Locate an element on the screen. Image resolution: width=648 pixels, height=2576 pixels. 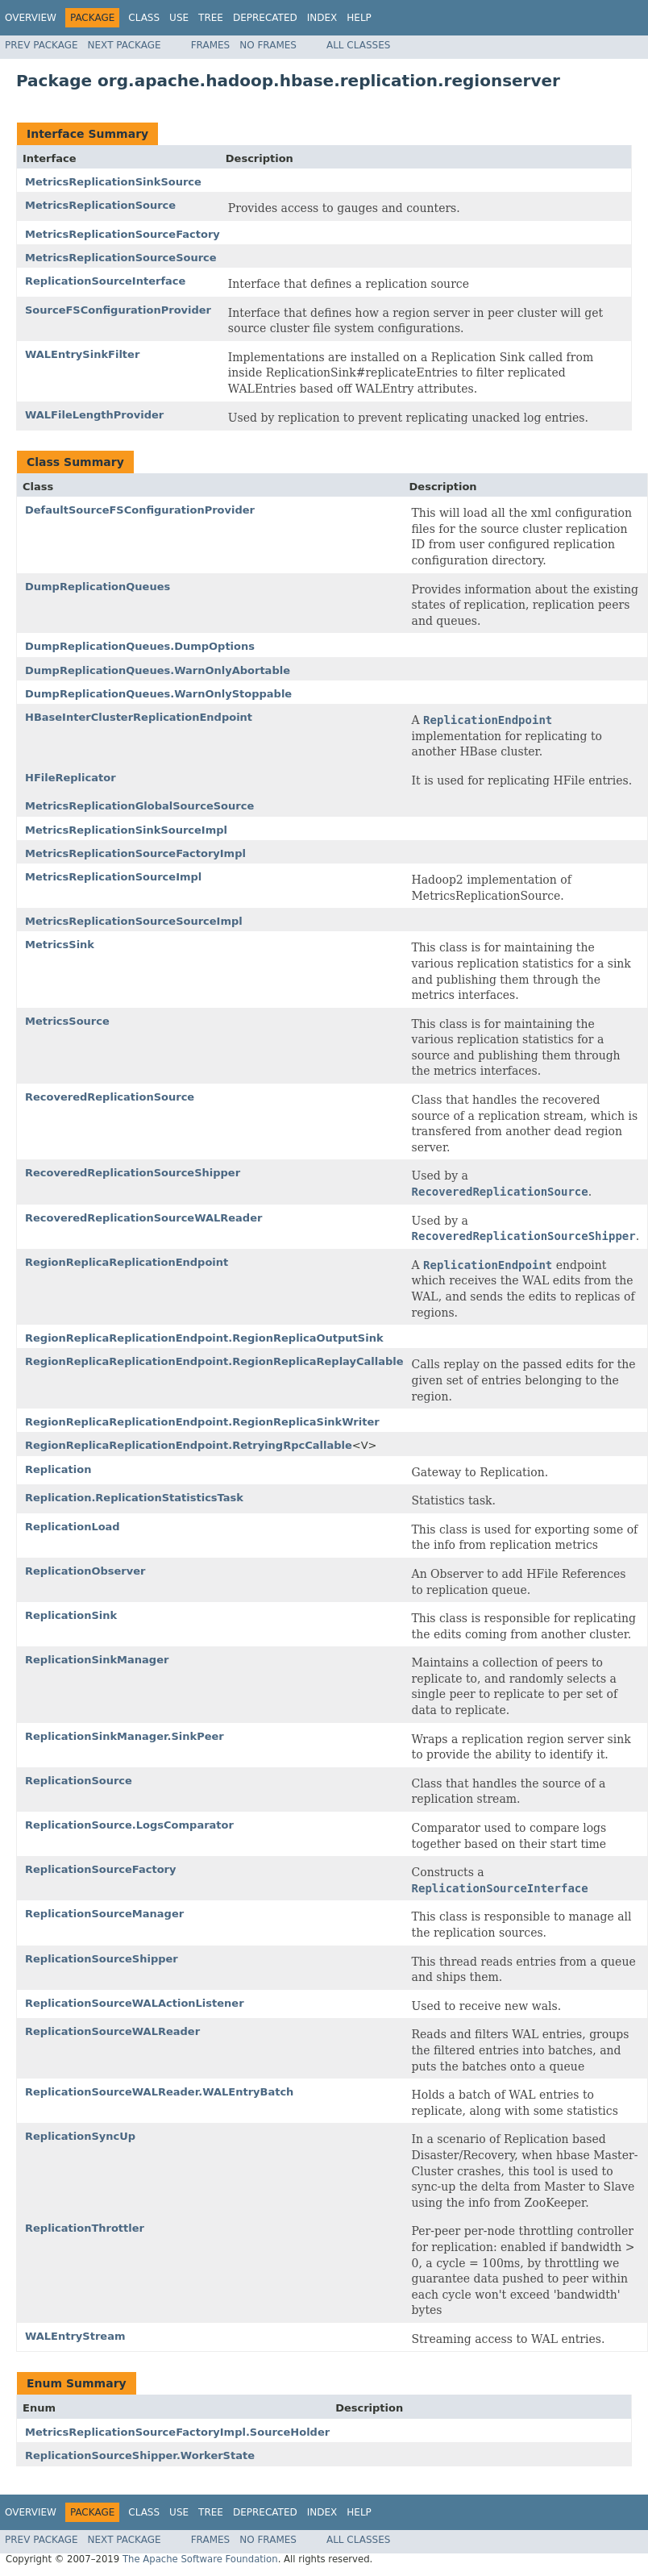
ReplicationSourceWALReader.WALEntryBatch is located at coordinates (159, 2092).